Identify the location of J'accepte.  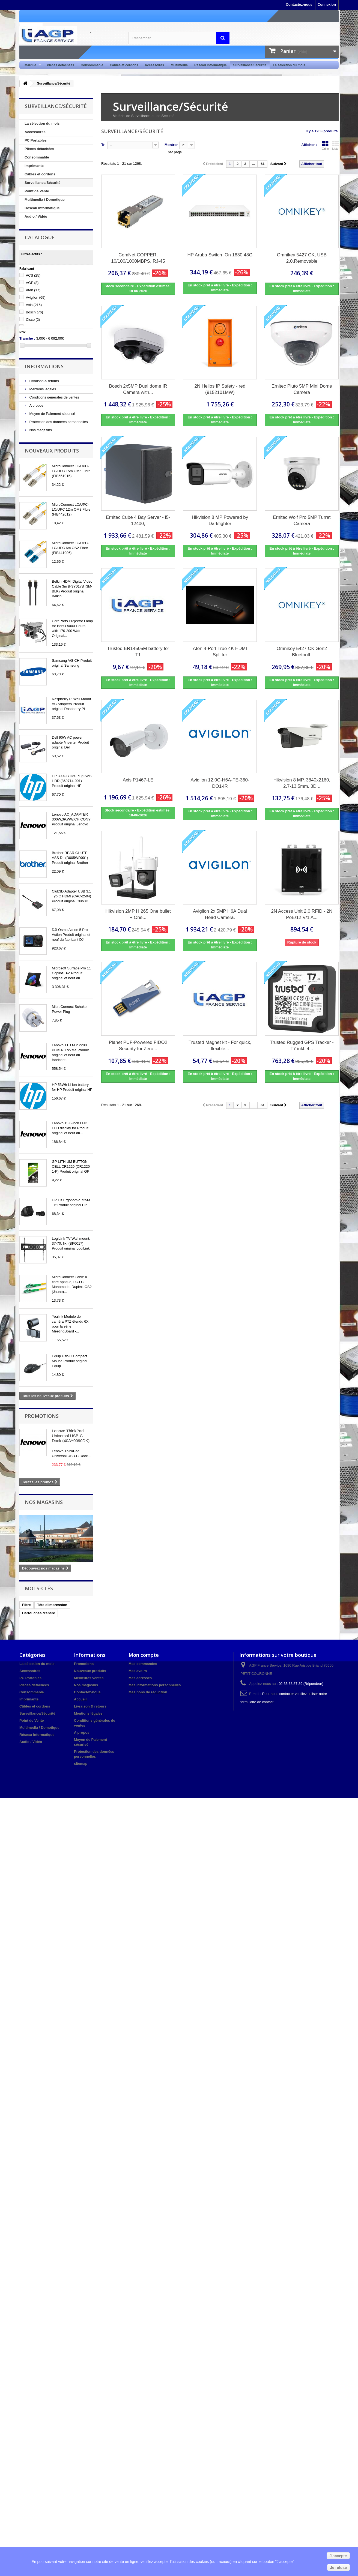
(338, 2556).